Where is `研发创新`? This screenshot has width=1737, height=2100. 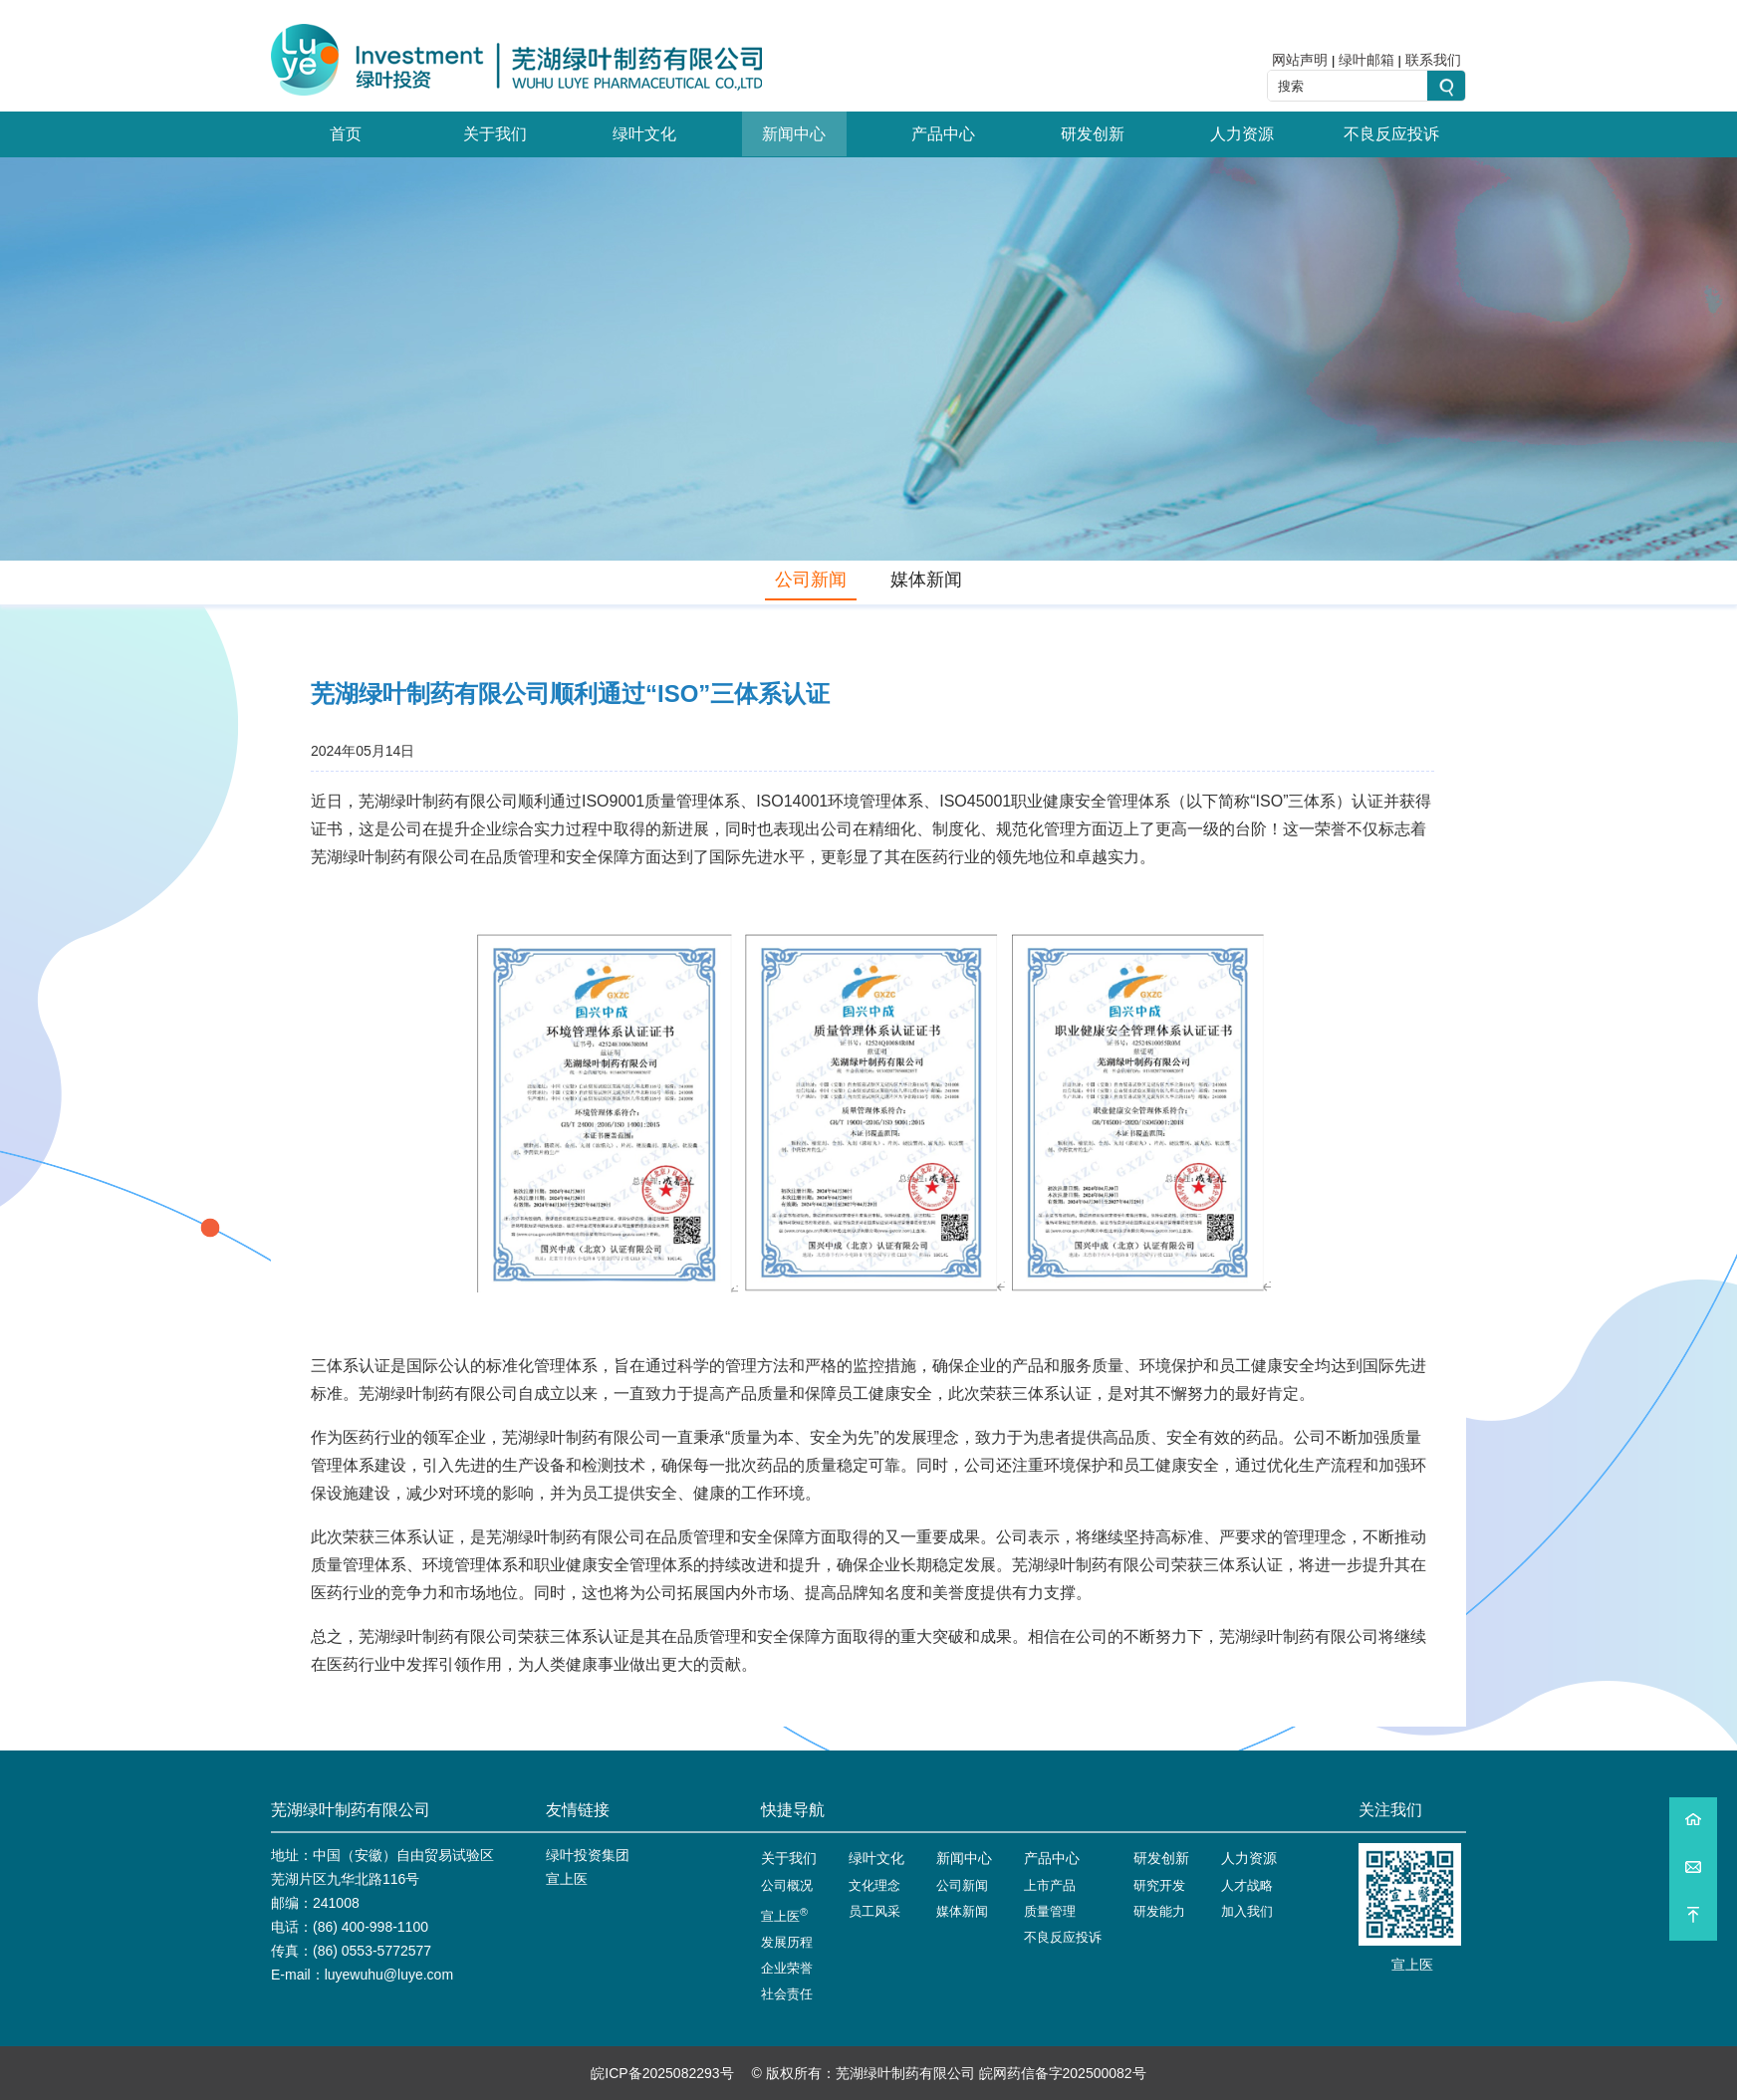 研发创新 is located at coordinates (1092, 133).